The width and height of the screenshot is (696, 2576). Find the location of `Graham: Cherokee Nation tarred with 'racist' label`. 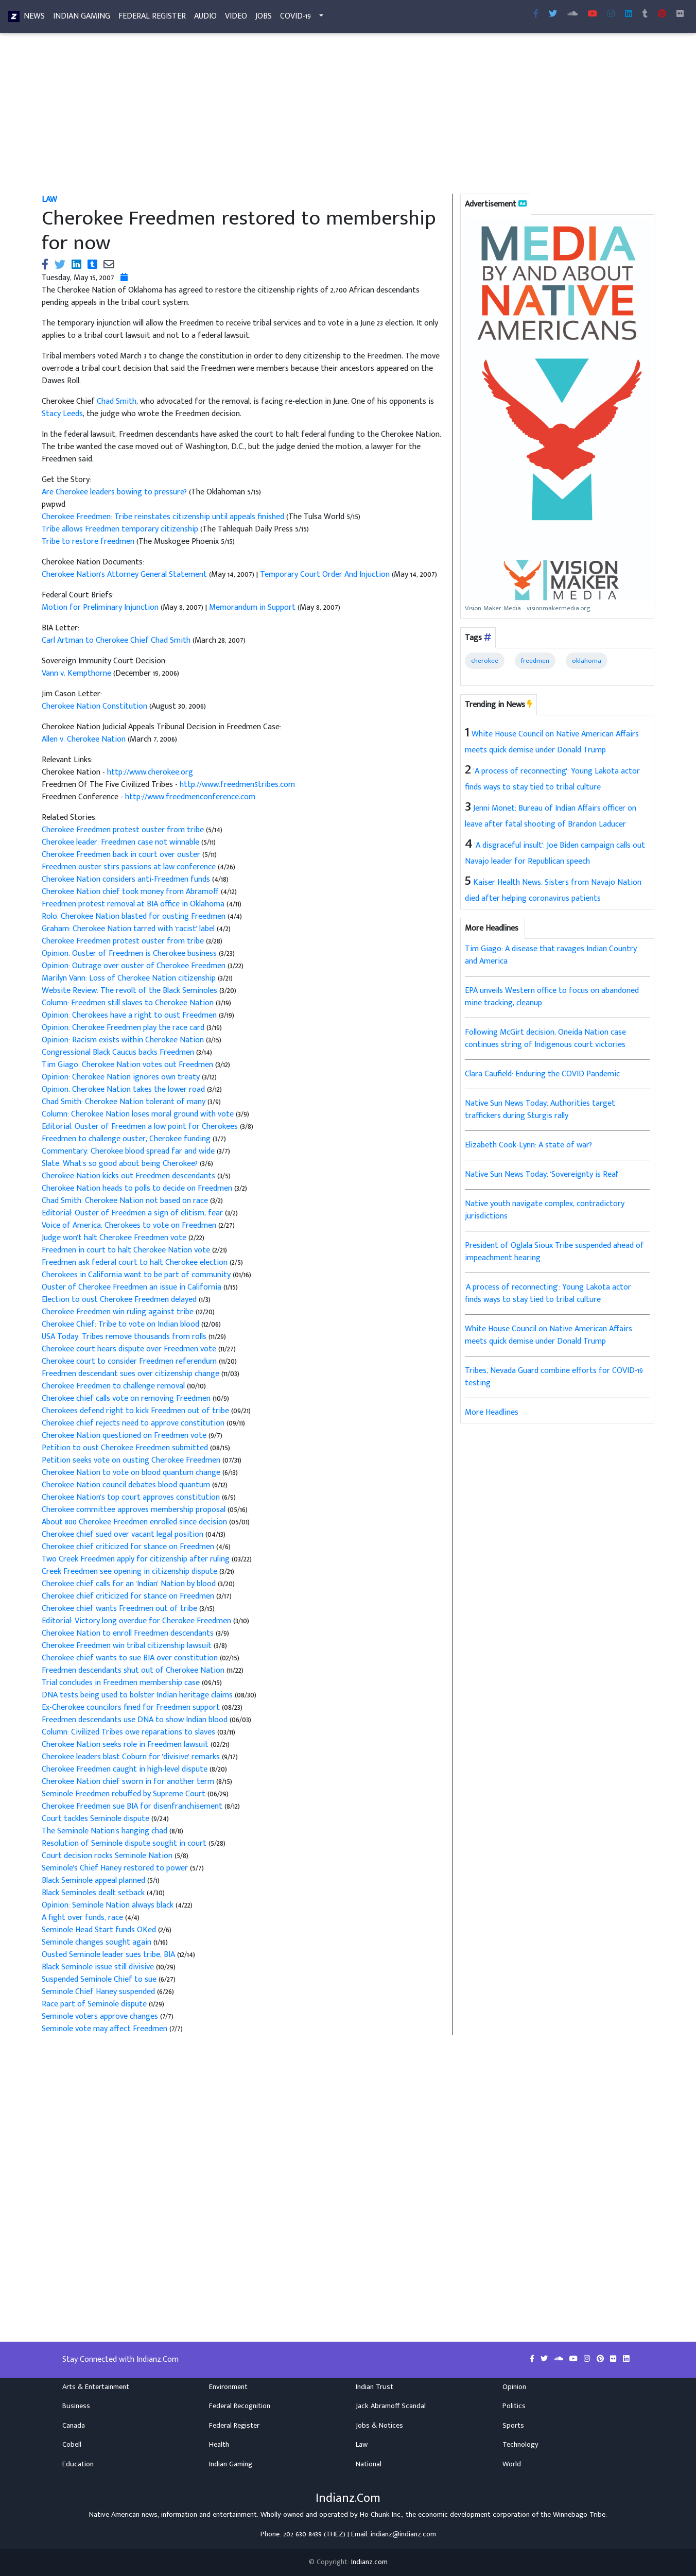

Graham: Cherokee Nation tarred with 'racist' label is located at coordinates (129, 929).